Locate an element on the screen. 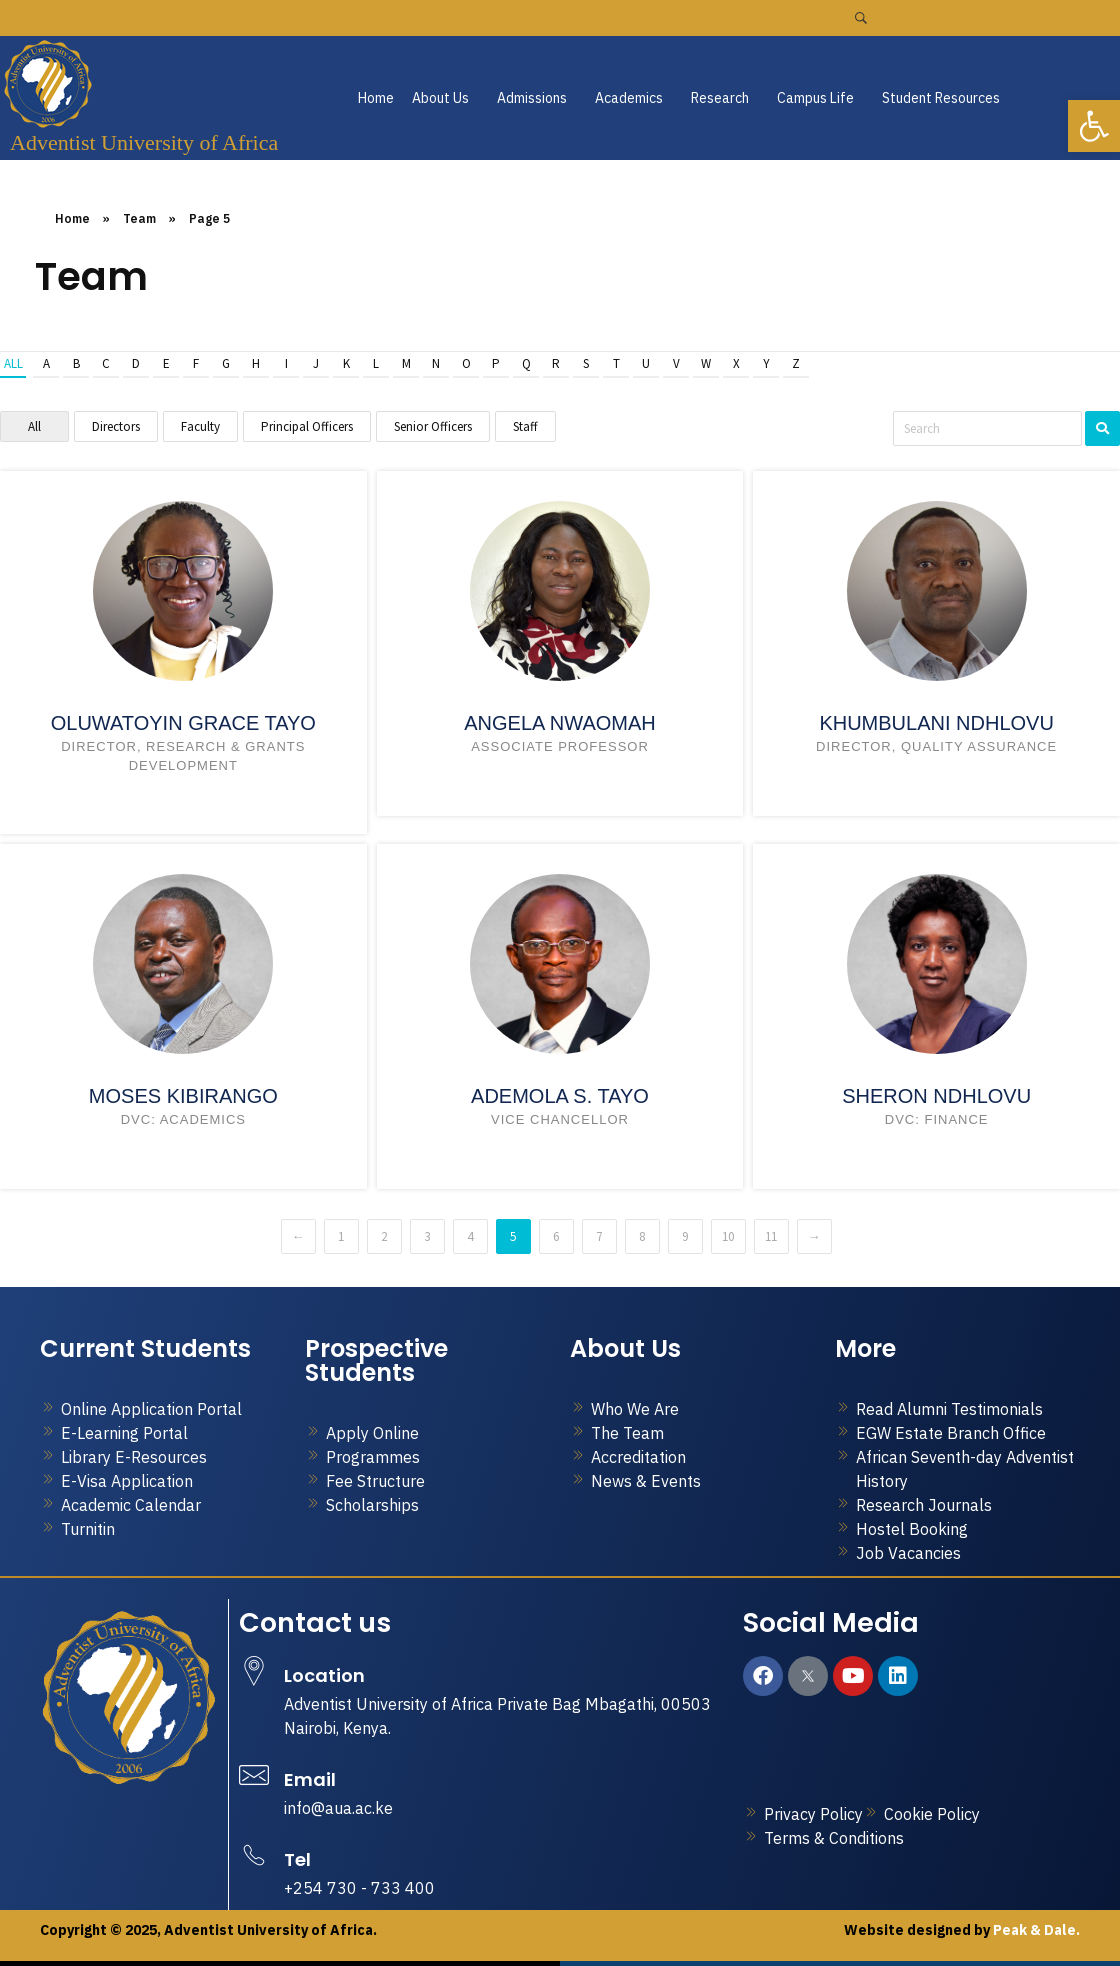  Ademola S. Tayo is located at coordinates (560, 1096).